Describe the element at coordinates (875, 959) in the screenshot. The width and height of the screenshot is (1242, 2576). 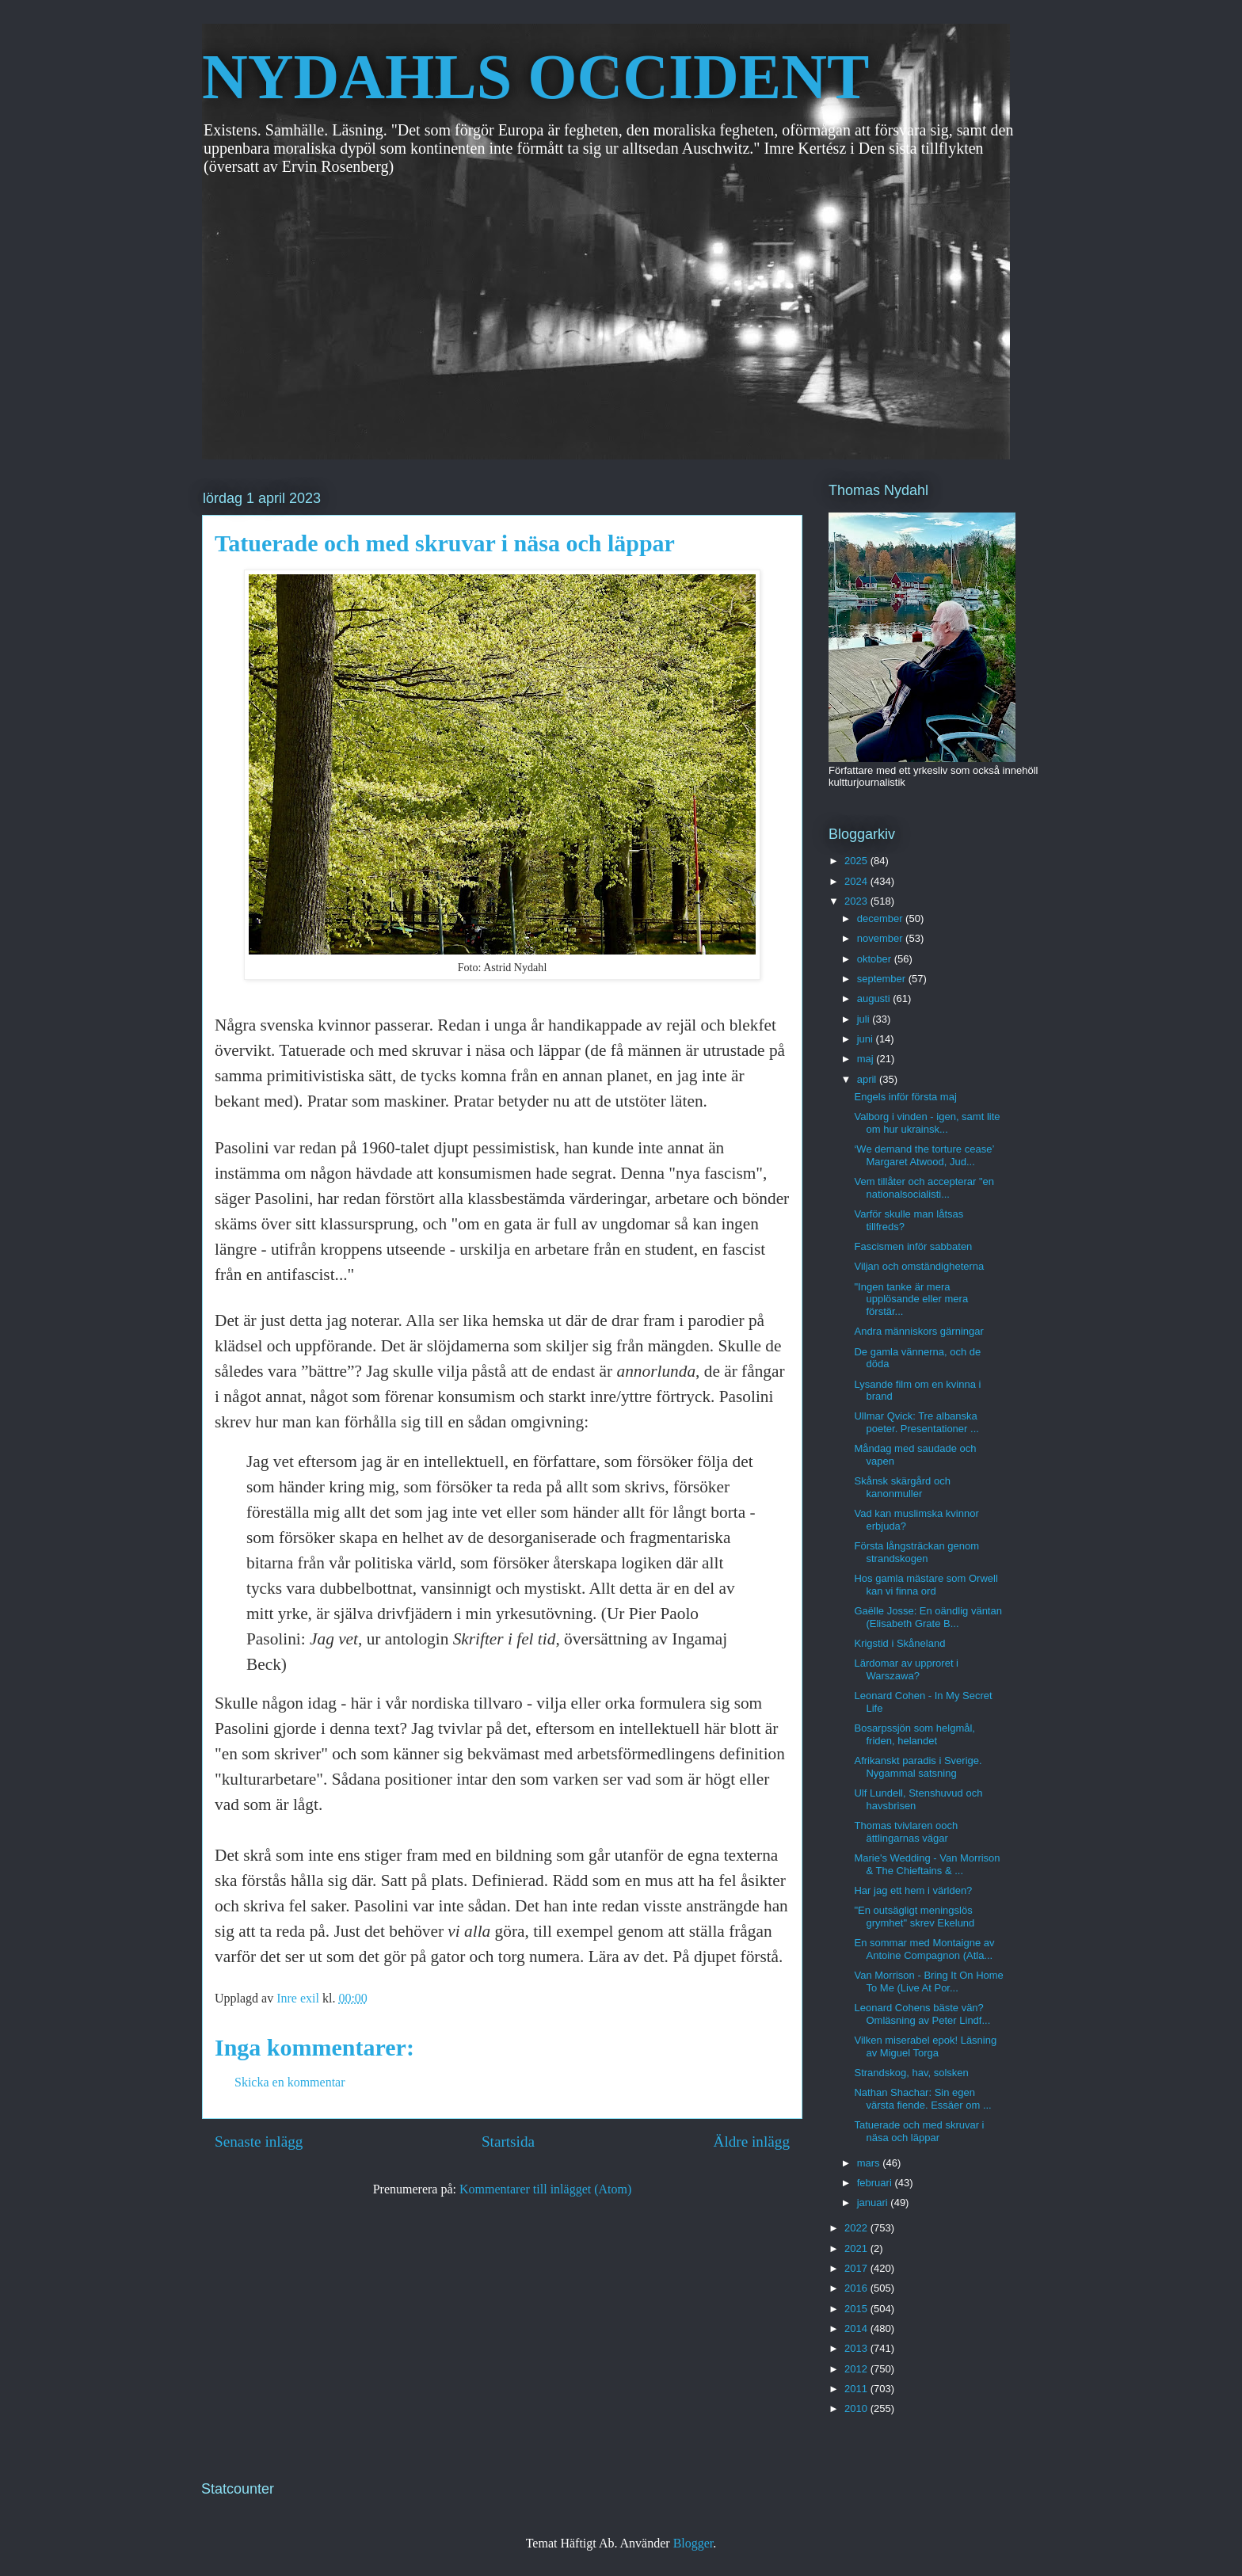
I see `oktober` at that location.